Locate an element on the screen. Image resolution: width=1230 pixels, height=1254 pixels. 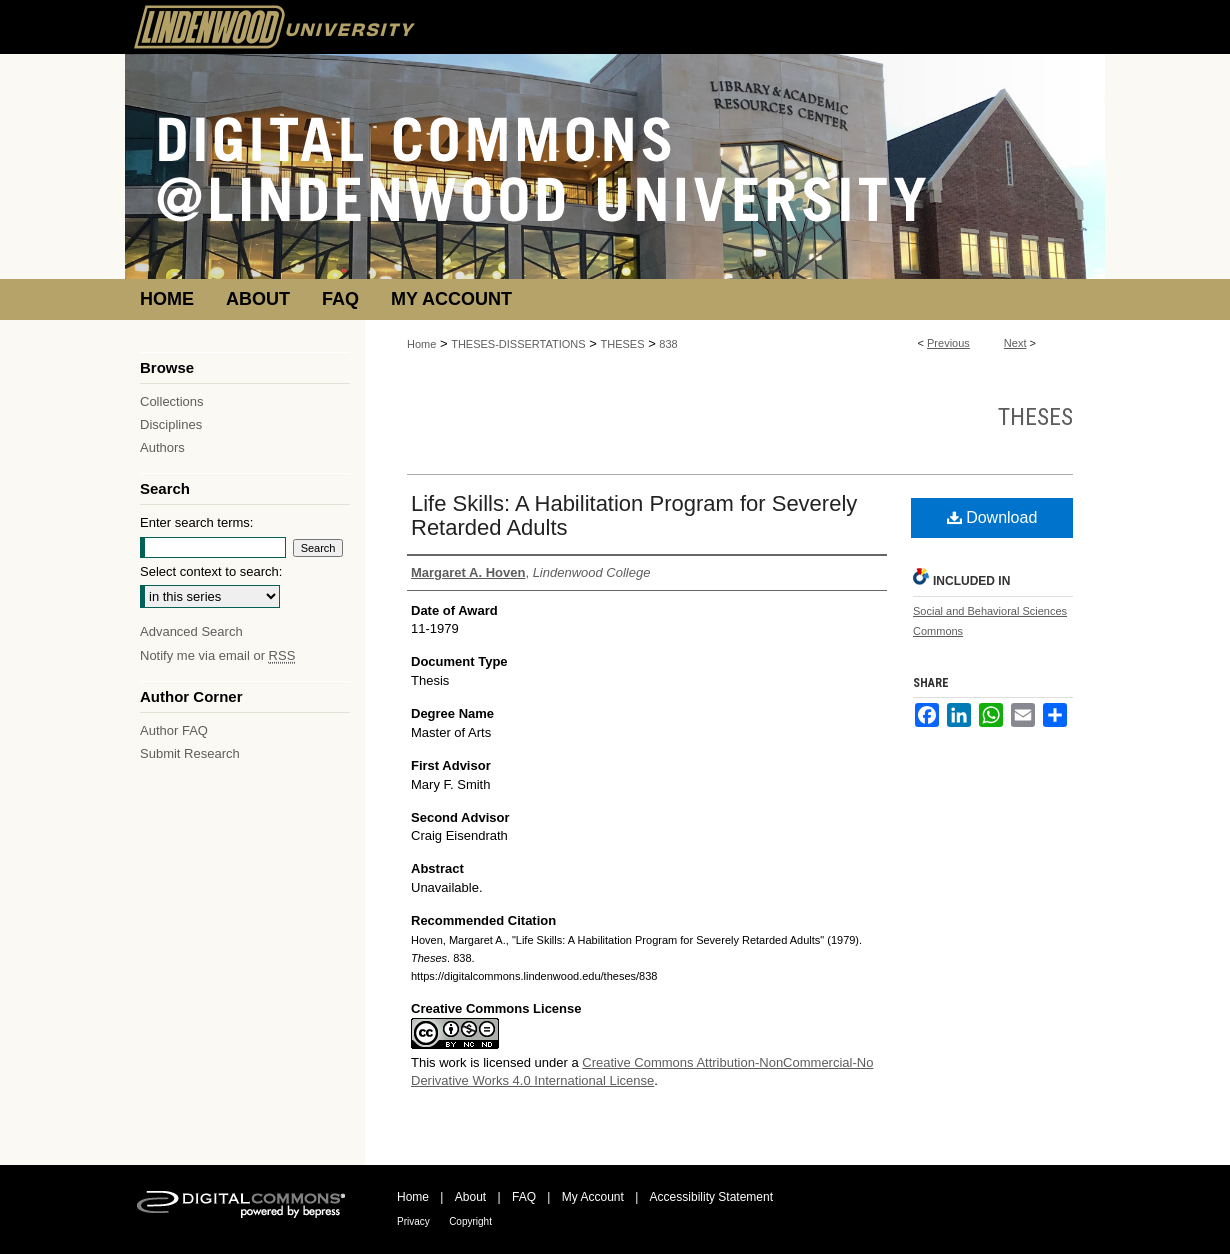
Download is located at coordinates (992, 517).